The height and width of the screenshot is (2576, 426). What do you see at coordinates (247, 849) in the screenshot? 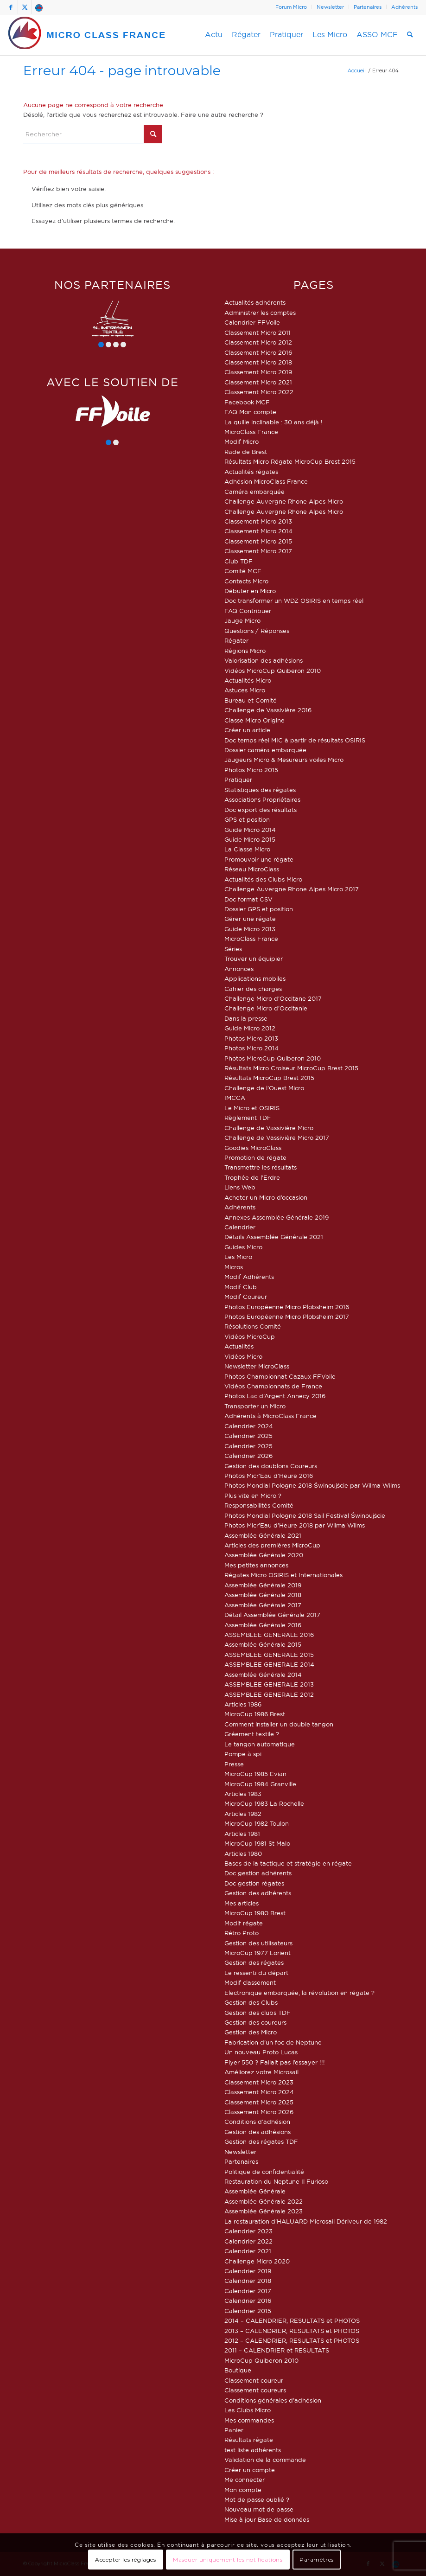
I see `La Classe Micro` at bounding box center [247, 849].